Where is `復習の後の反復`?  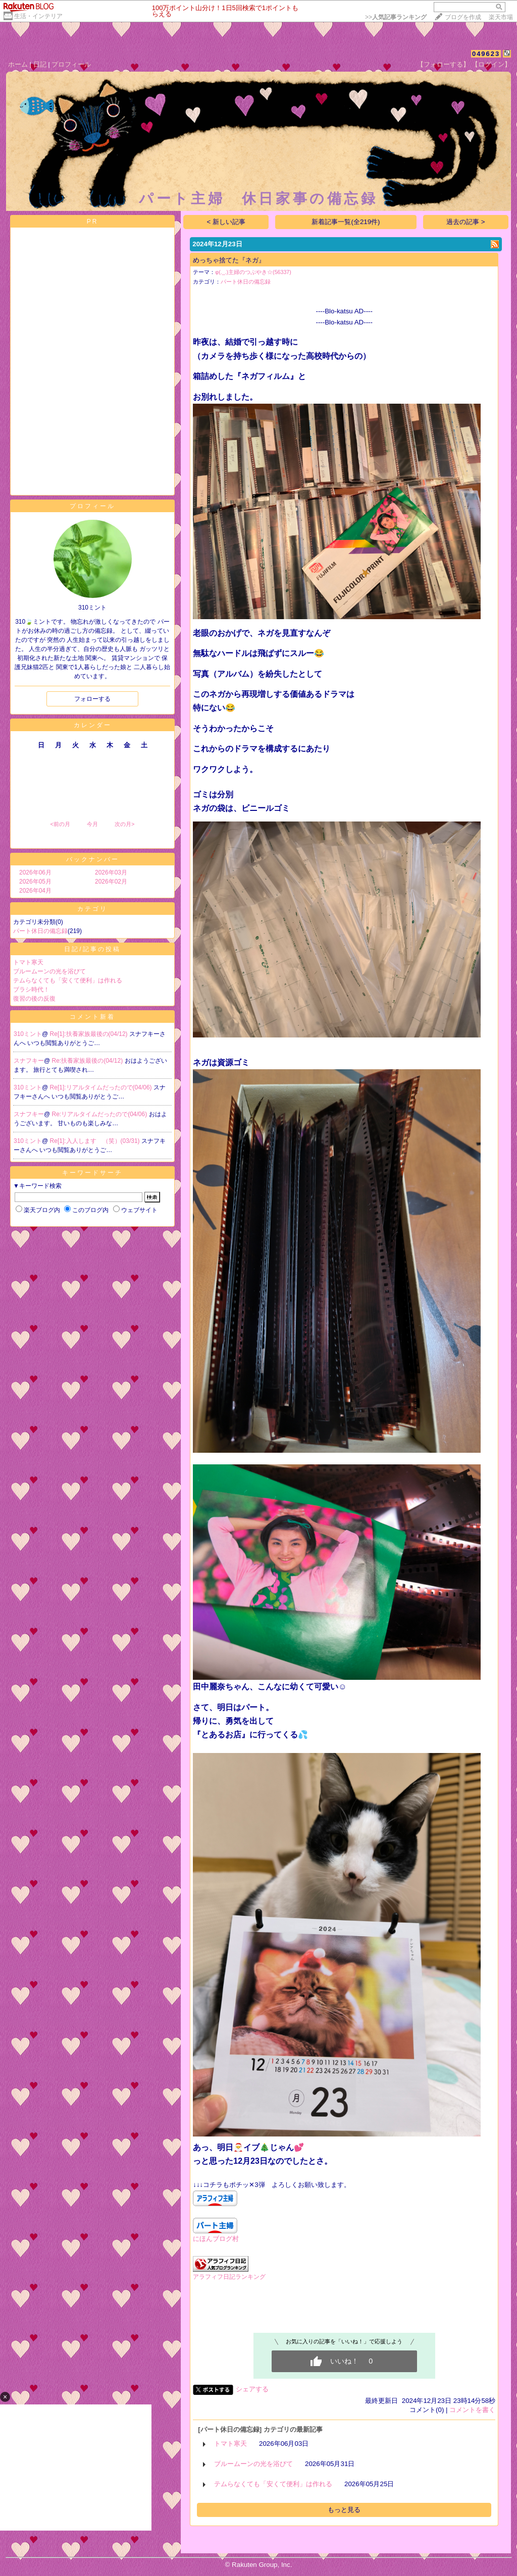
復習の後の反復 is located at coordinates (34, 998).